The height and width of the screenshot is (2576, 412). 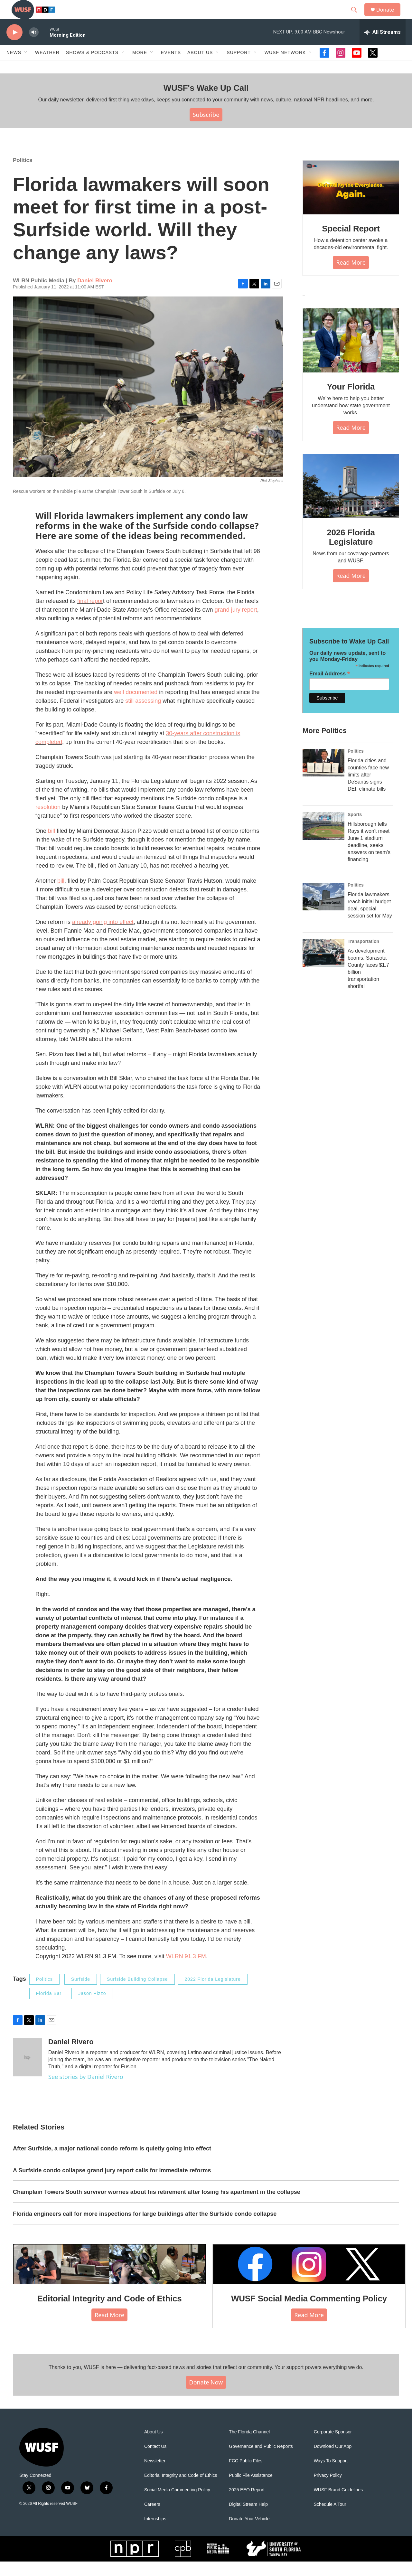 I want to click on Champlain Towers South survivor worries about his retirement after losing his apartment in the collapse, so click(x=156, y=2206).